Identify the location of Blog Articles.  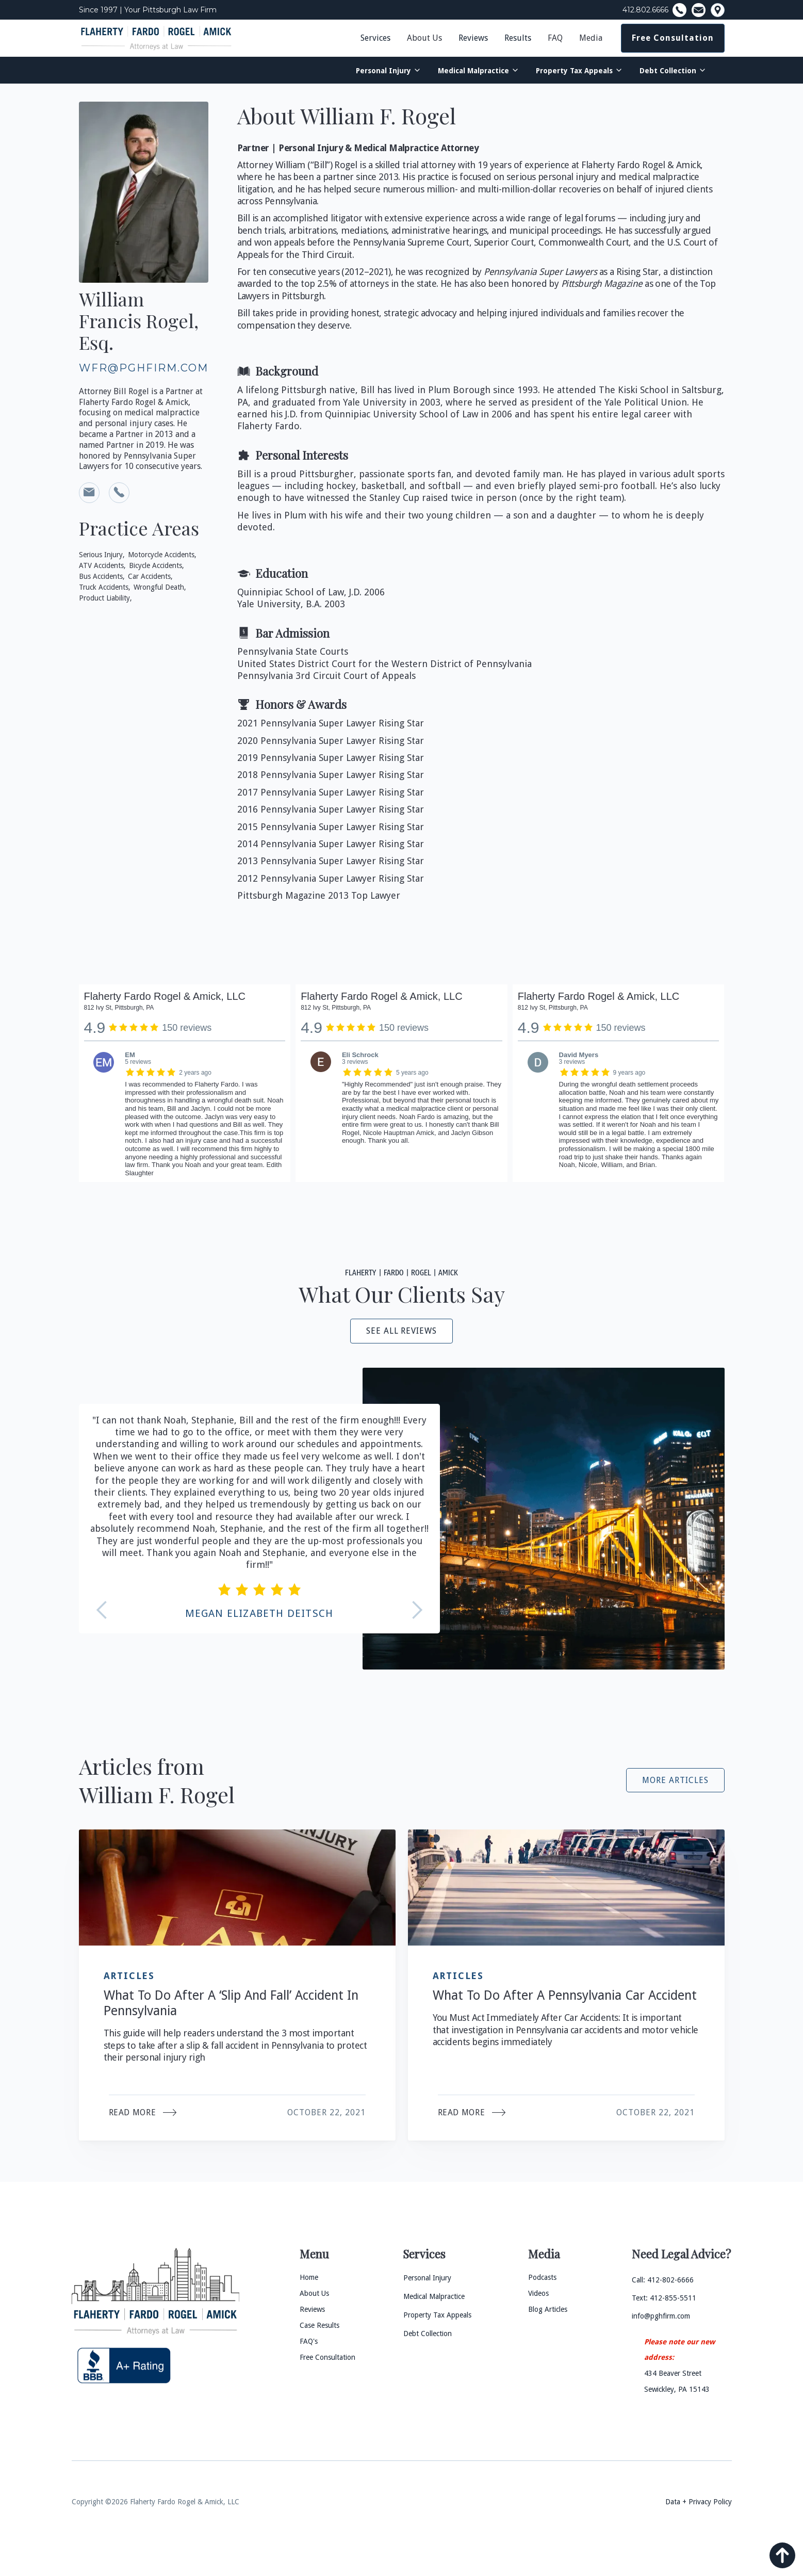
(547, 2309).